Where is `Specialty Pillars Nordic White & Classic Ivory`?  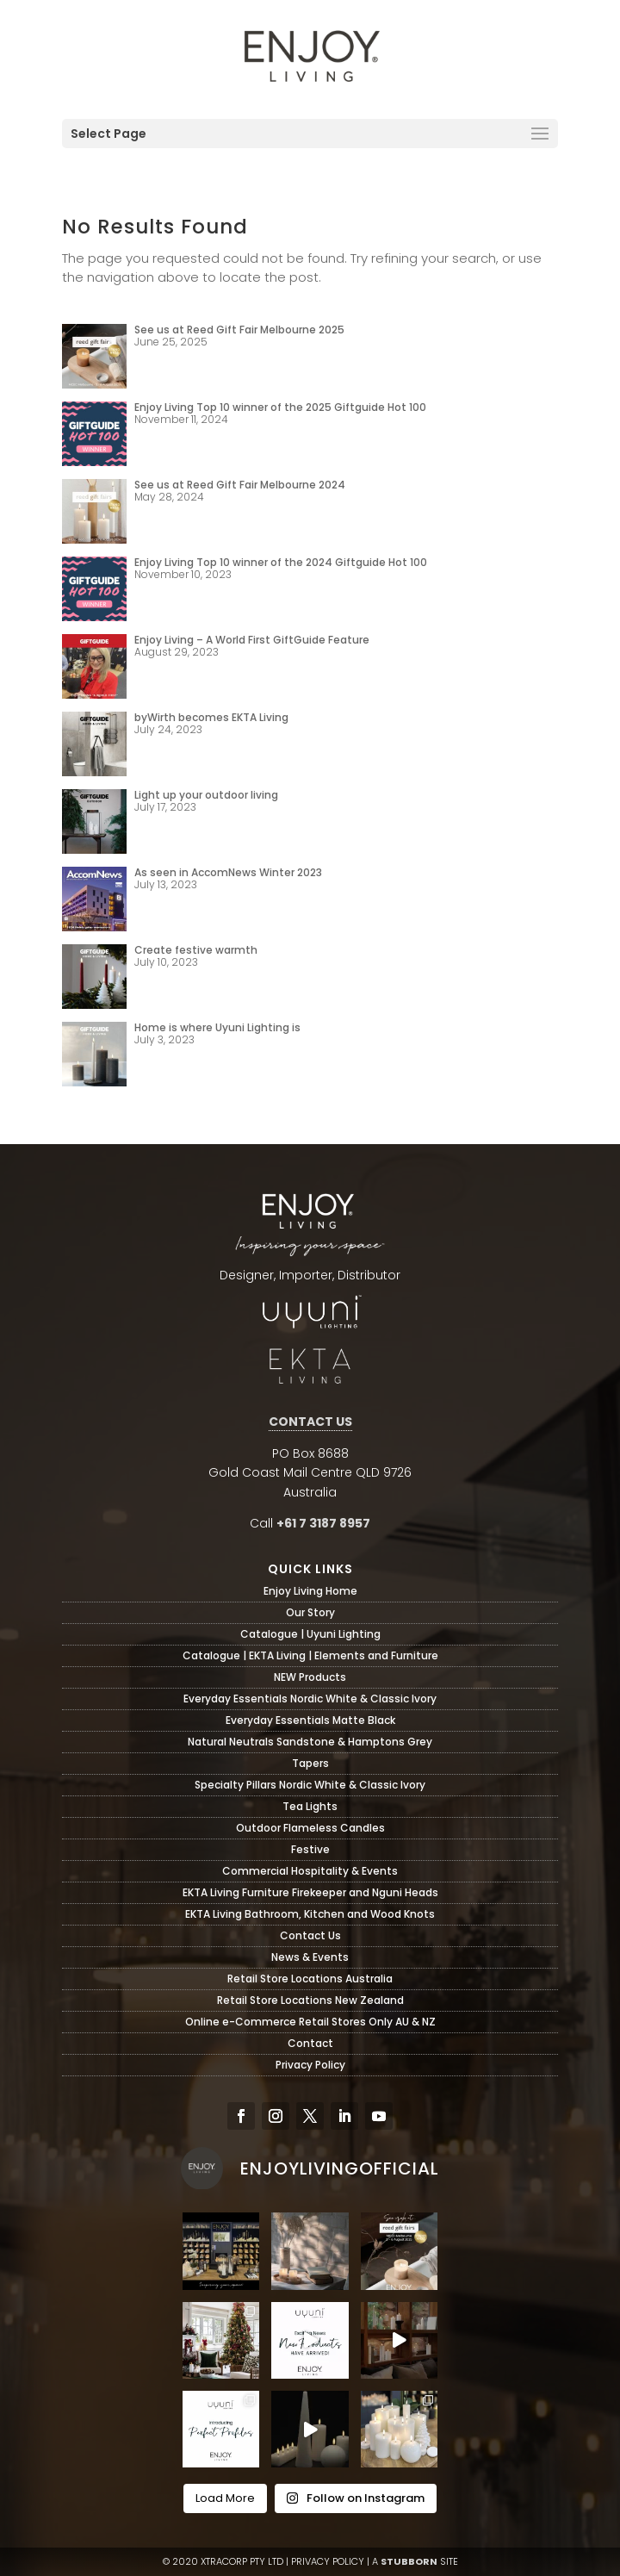
Specialty Pillars Nordic White & Classic Ivory is located at coordinates (310, 1784).